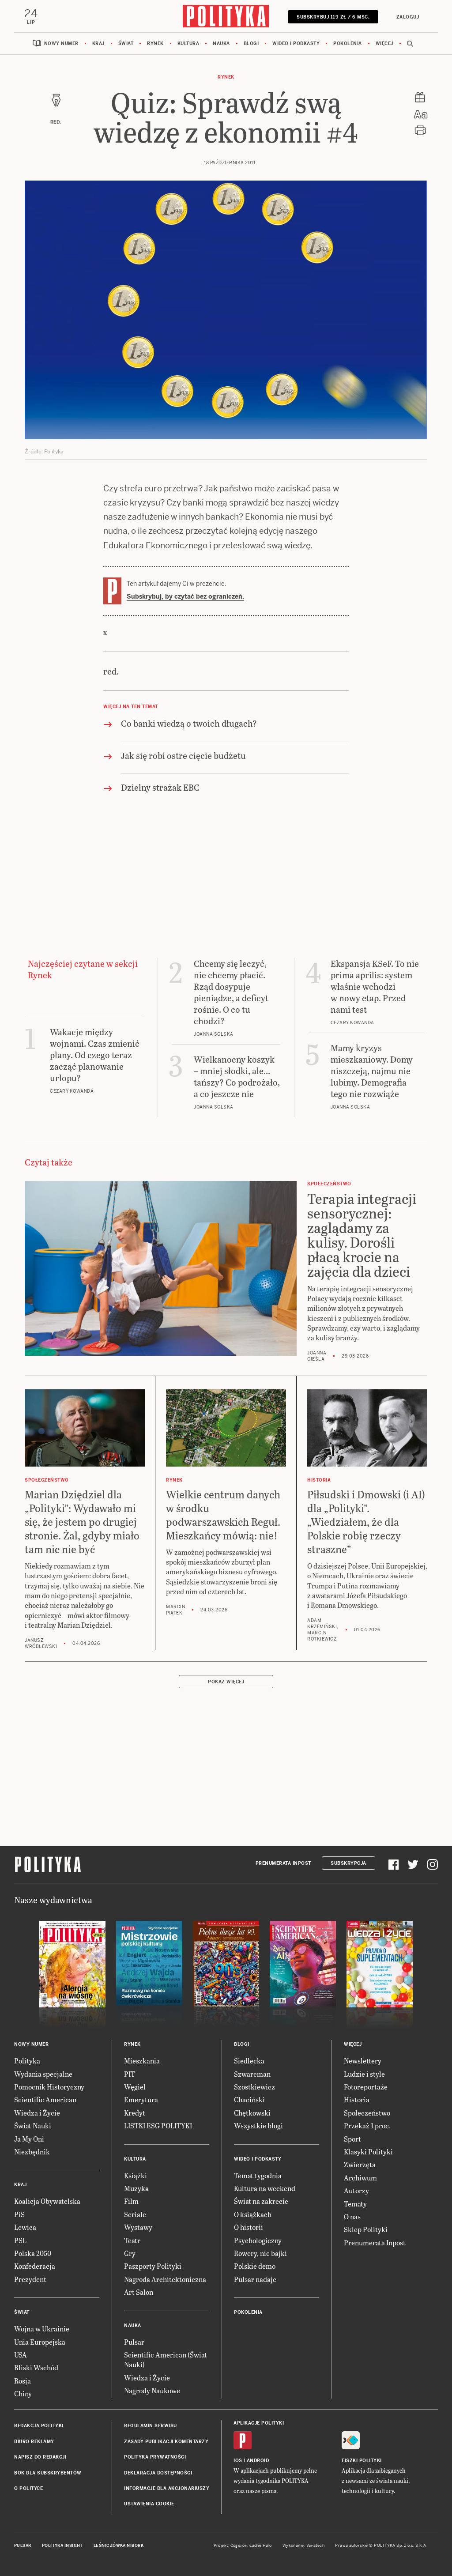 The width and height of the screenshot is (452, 2576). What do you see at coordinates (20, 2241) in the screenshot?
I see `PSL` at bounding box center [20, 2241].